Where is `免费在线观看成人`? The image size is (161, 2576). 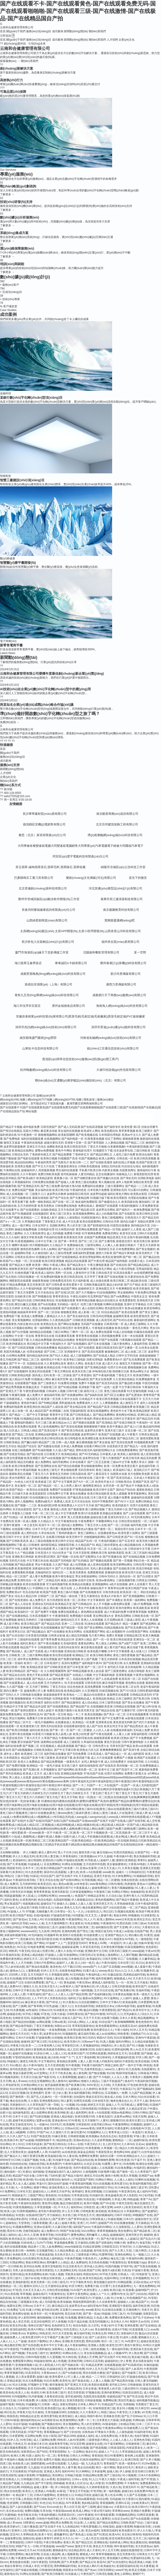
免费在线观看成人 is located at coordinates (69, 1612).